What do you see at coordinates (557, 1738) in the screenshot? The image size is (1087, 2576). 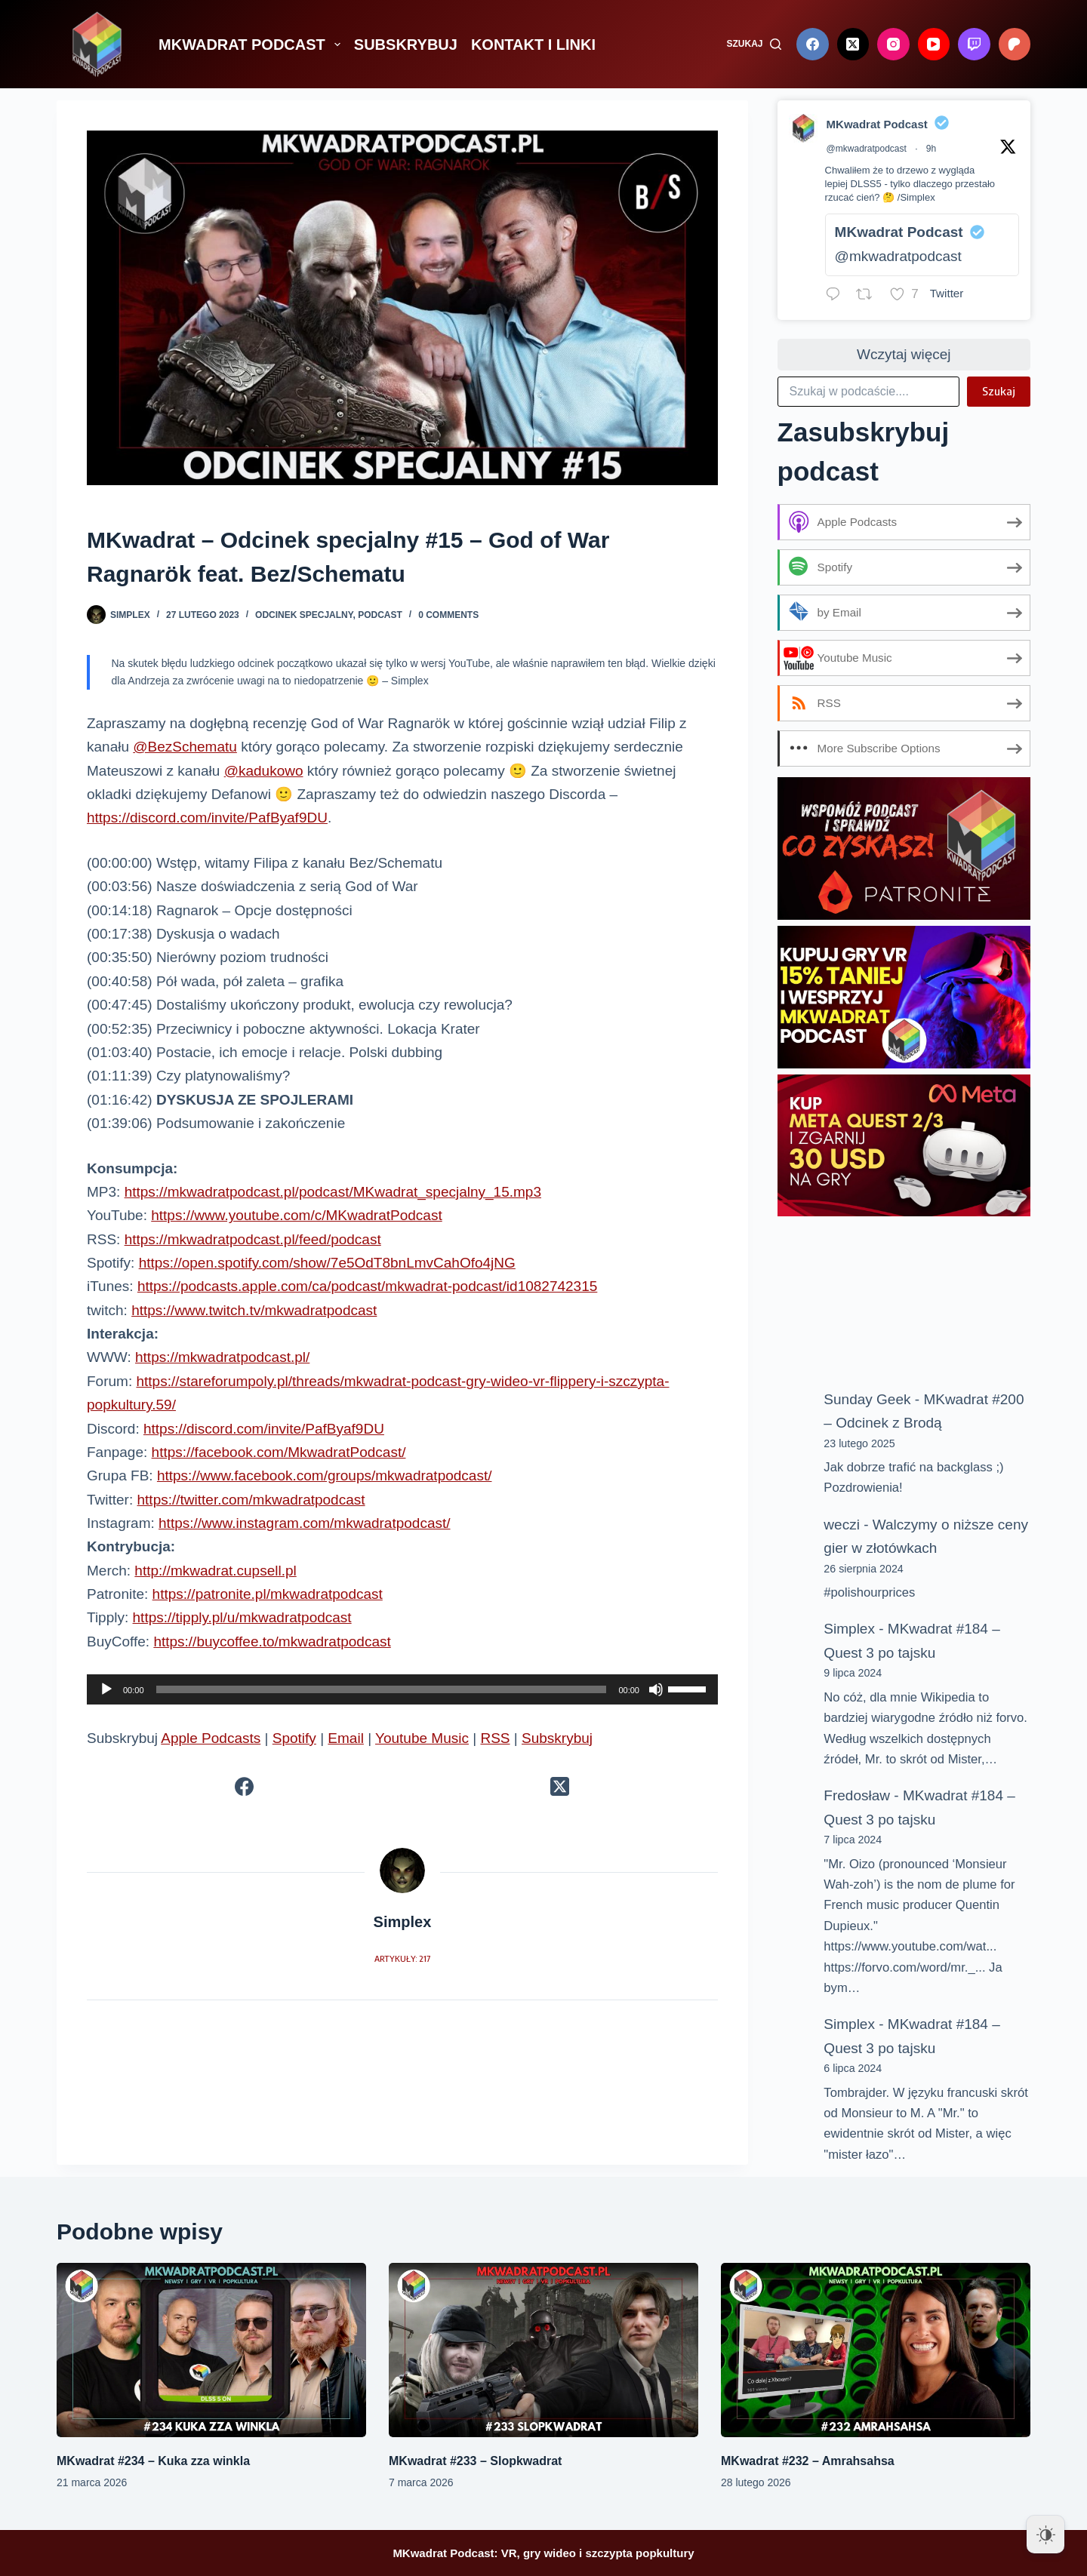 I see `Subskrybuj` at bounding box center [557, 1738].